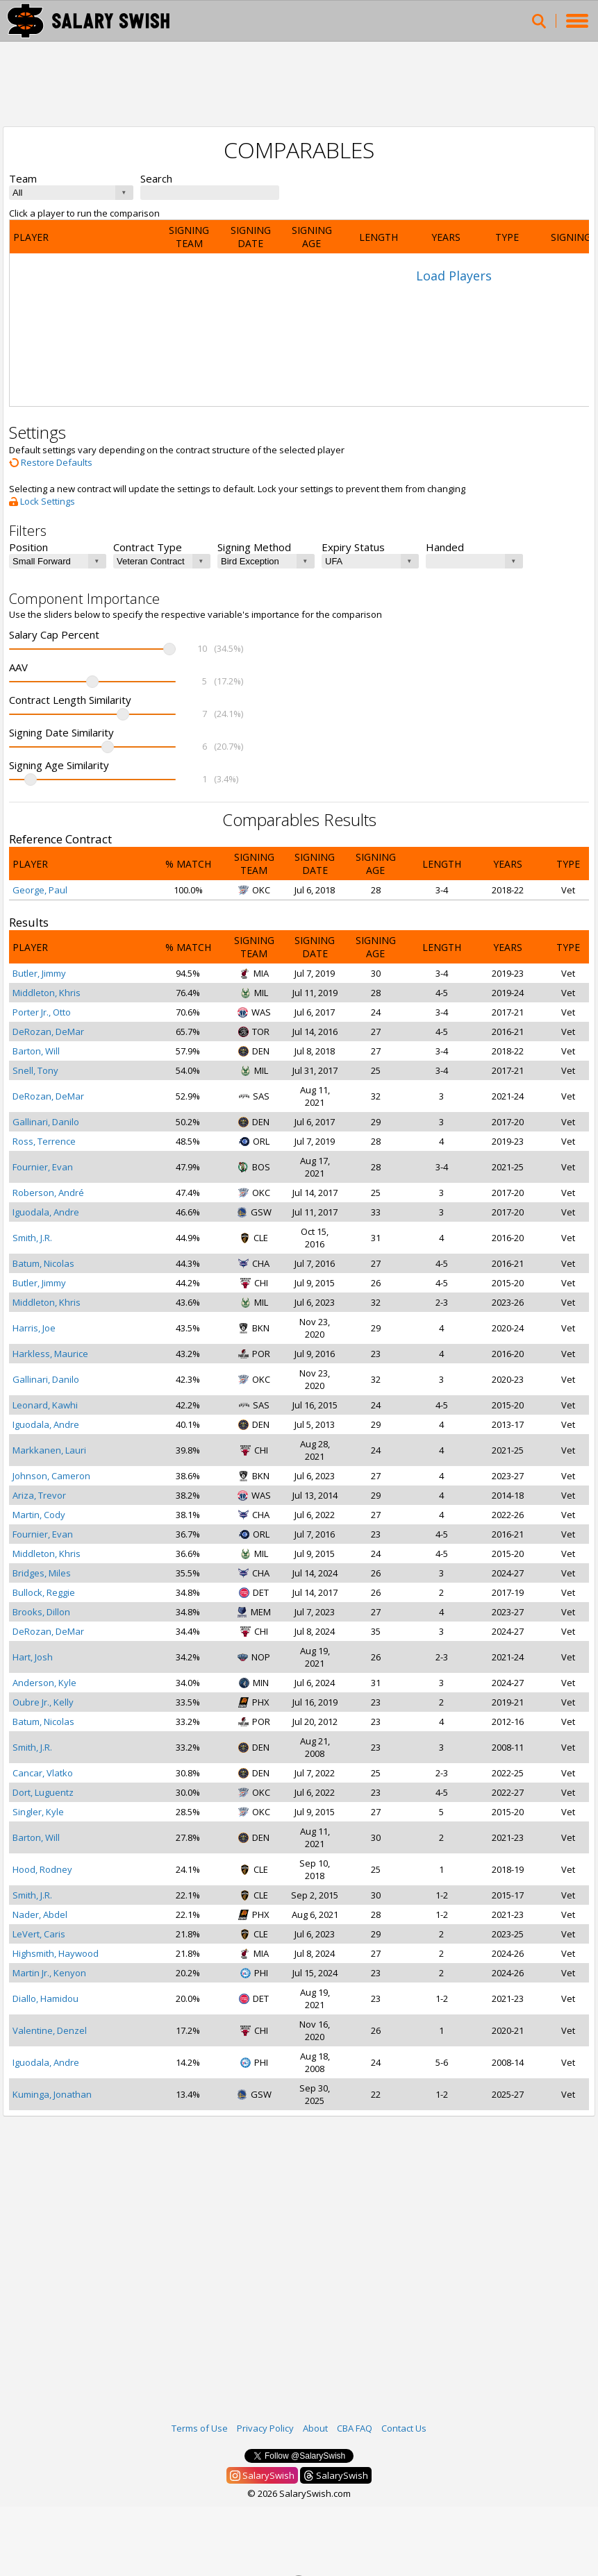  Describe the element at coordinates (43, 1702) in the screenshot. I see `Oubre Jr., Kelly` at that location.